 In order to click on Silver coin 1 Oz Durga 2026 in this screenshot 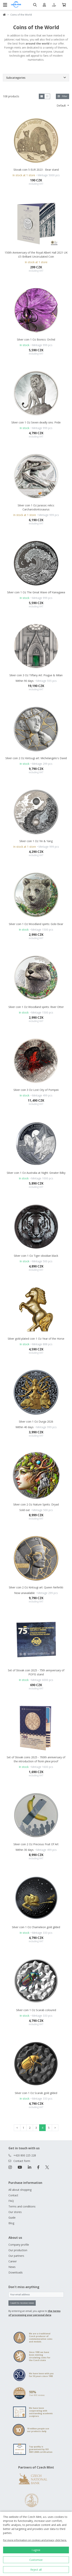, I will do `click(36, 1421)`.